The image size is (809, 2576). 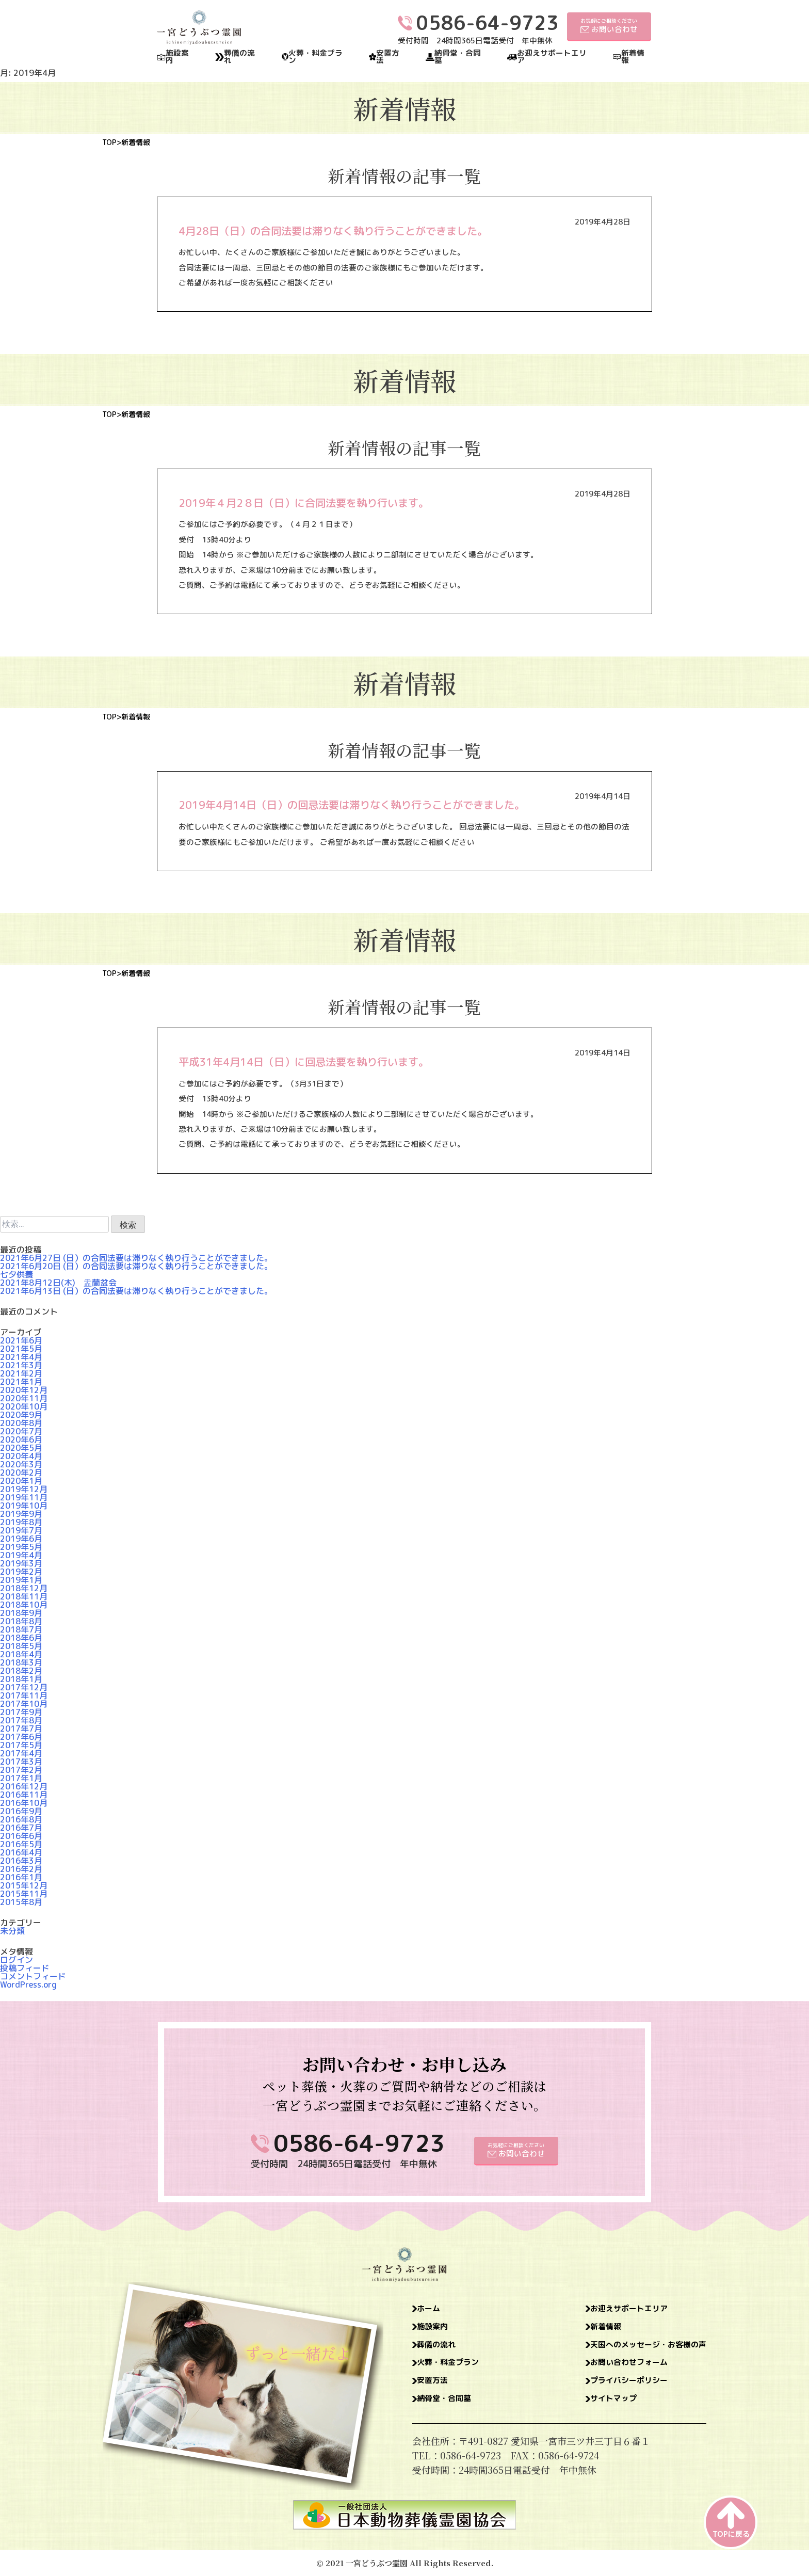 What do you see at coordinates (21, 1357) in the screenshot?
I see `2021年4月` at bounding box center [21, 1357].